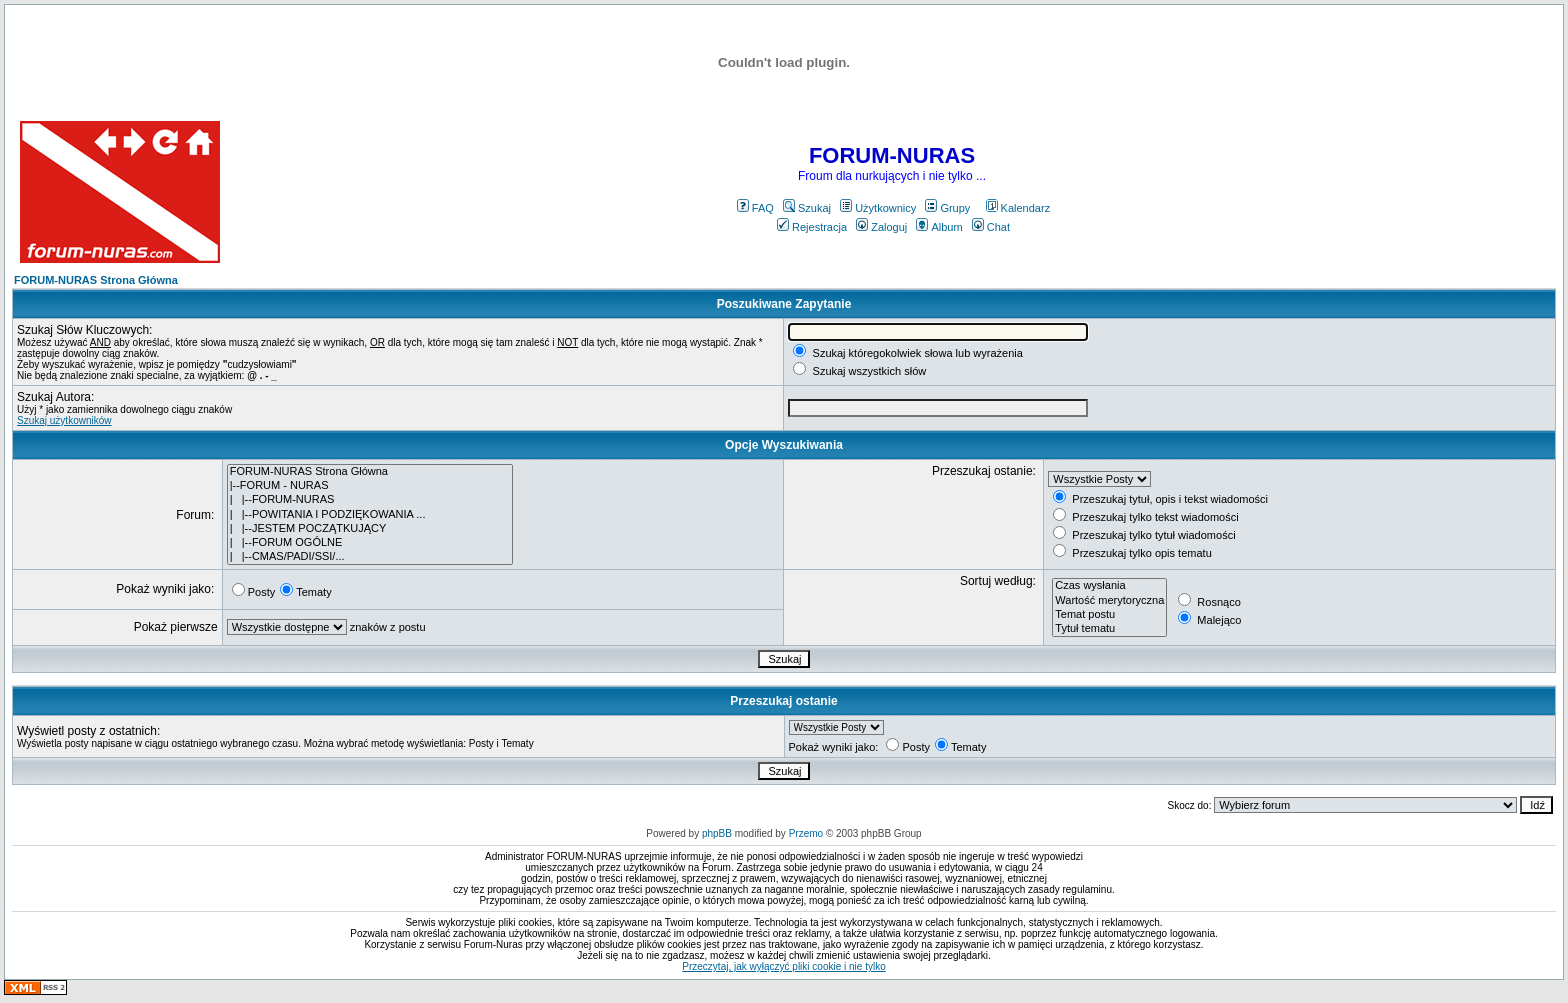 The image size is (1568, 1003). What do you see at coordinates (1018, 208) in the screenshot?
I see `Kalendarz` at bounding box center [1018, 208].